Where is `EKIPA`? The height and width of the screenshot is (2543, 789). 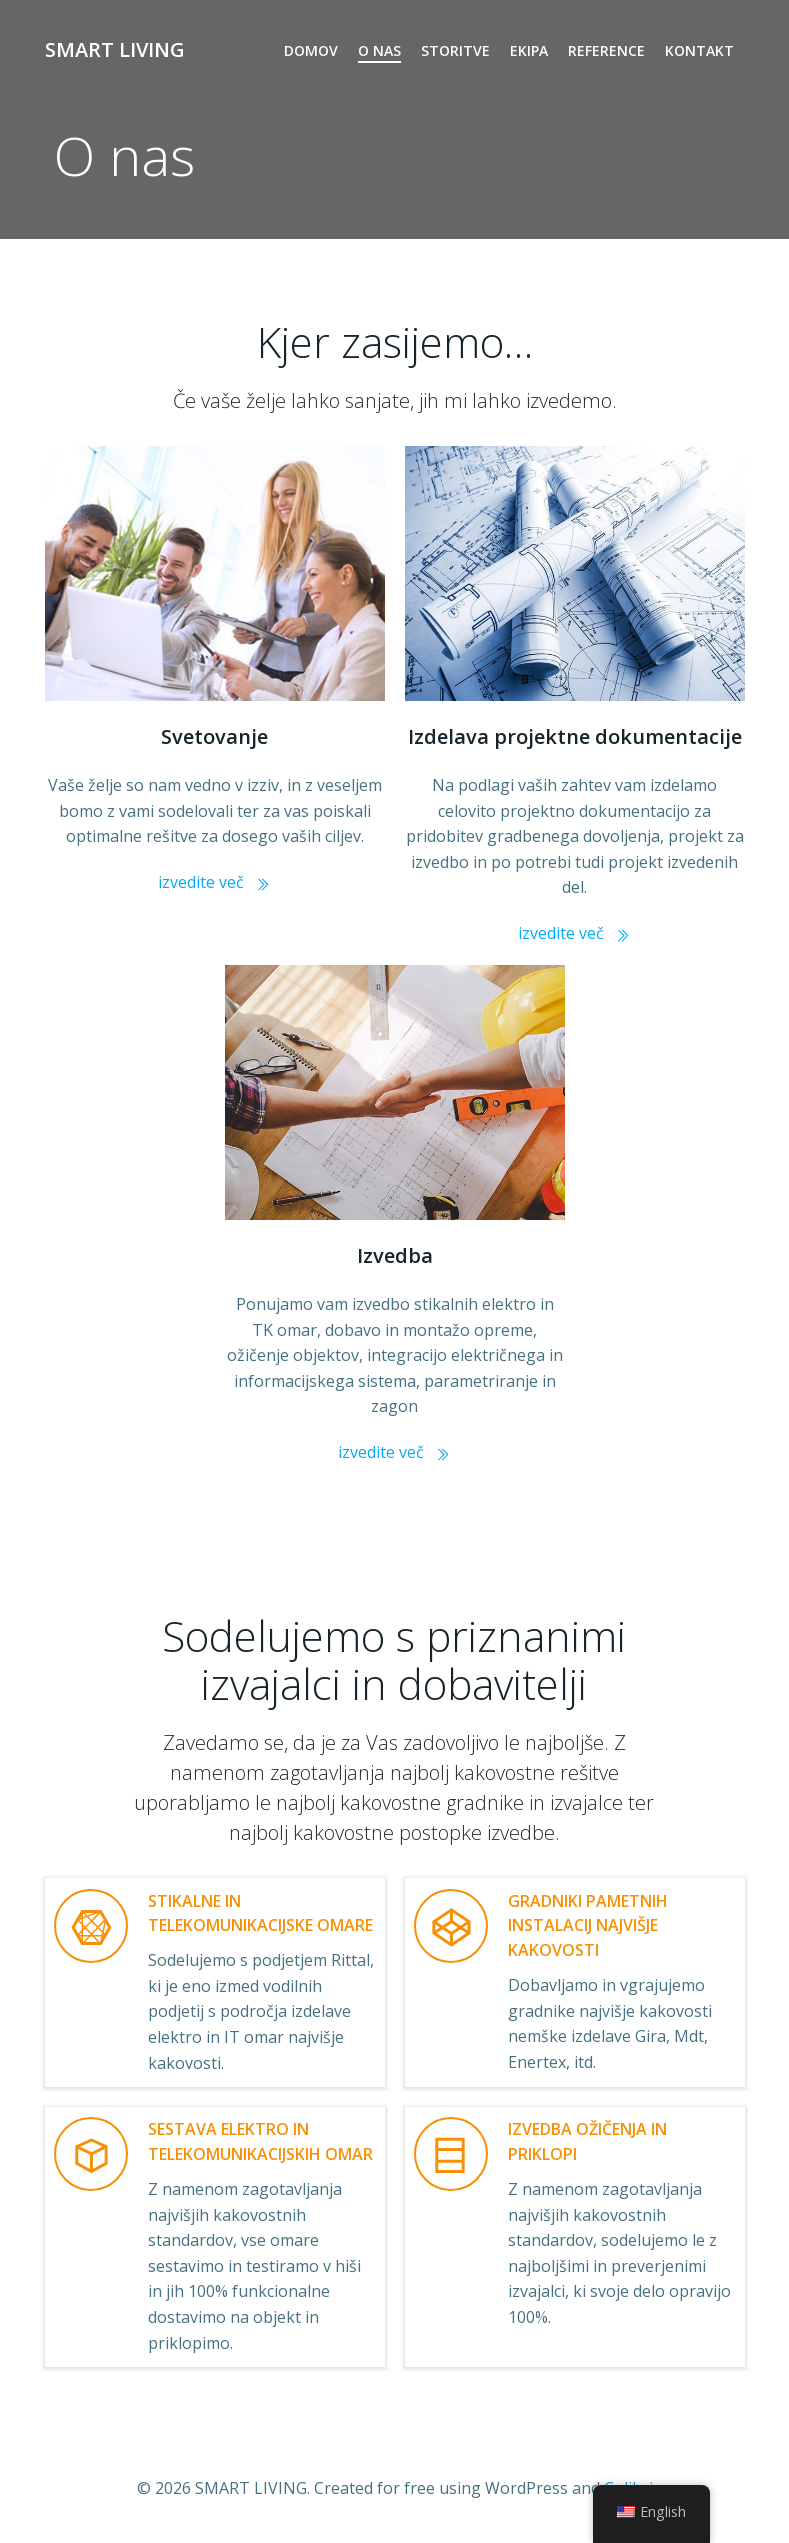 EKIPA is located at coordinates (530, 50).